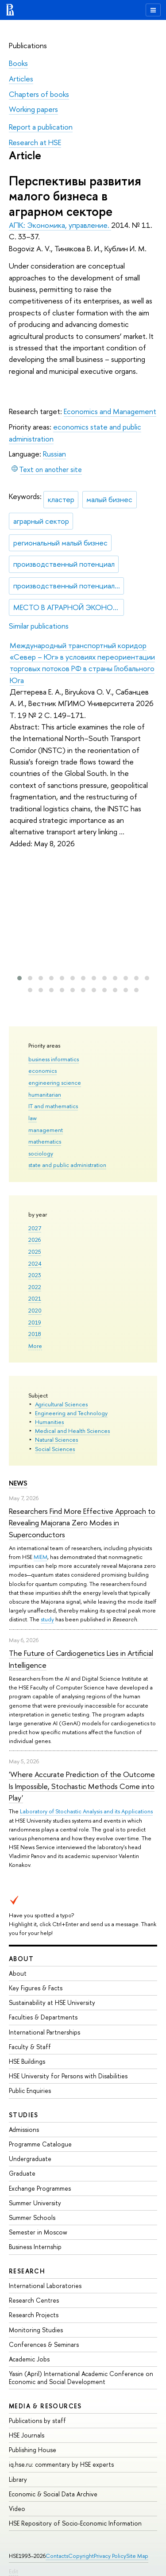 This screenshot has height=2576, width=166. I want to click on Edit, so click(13, 2571).